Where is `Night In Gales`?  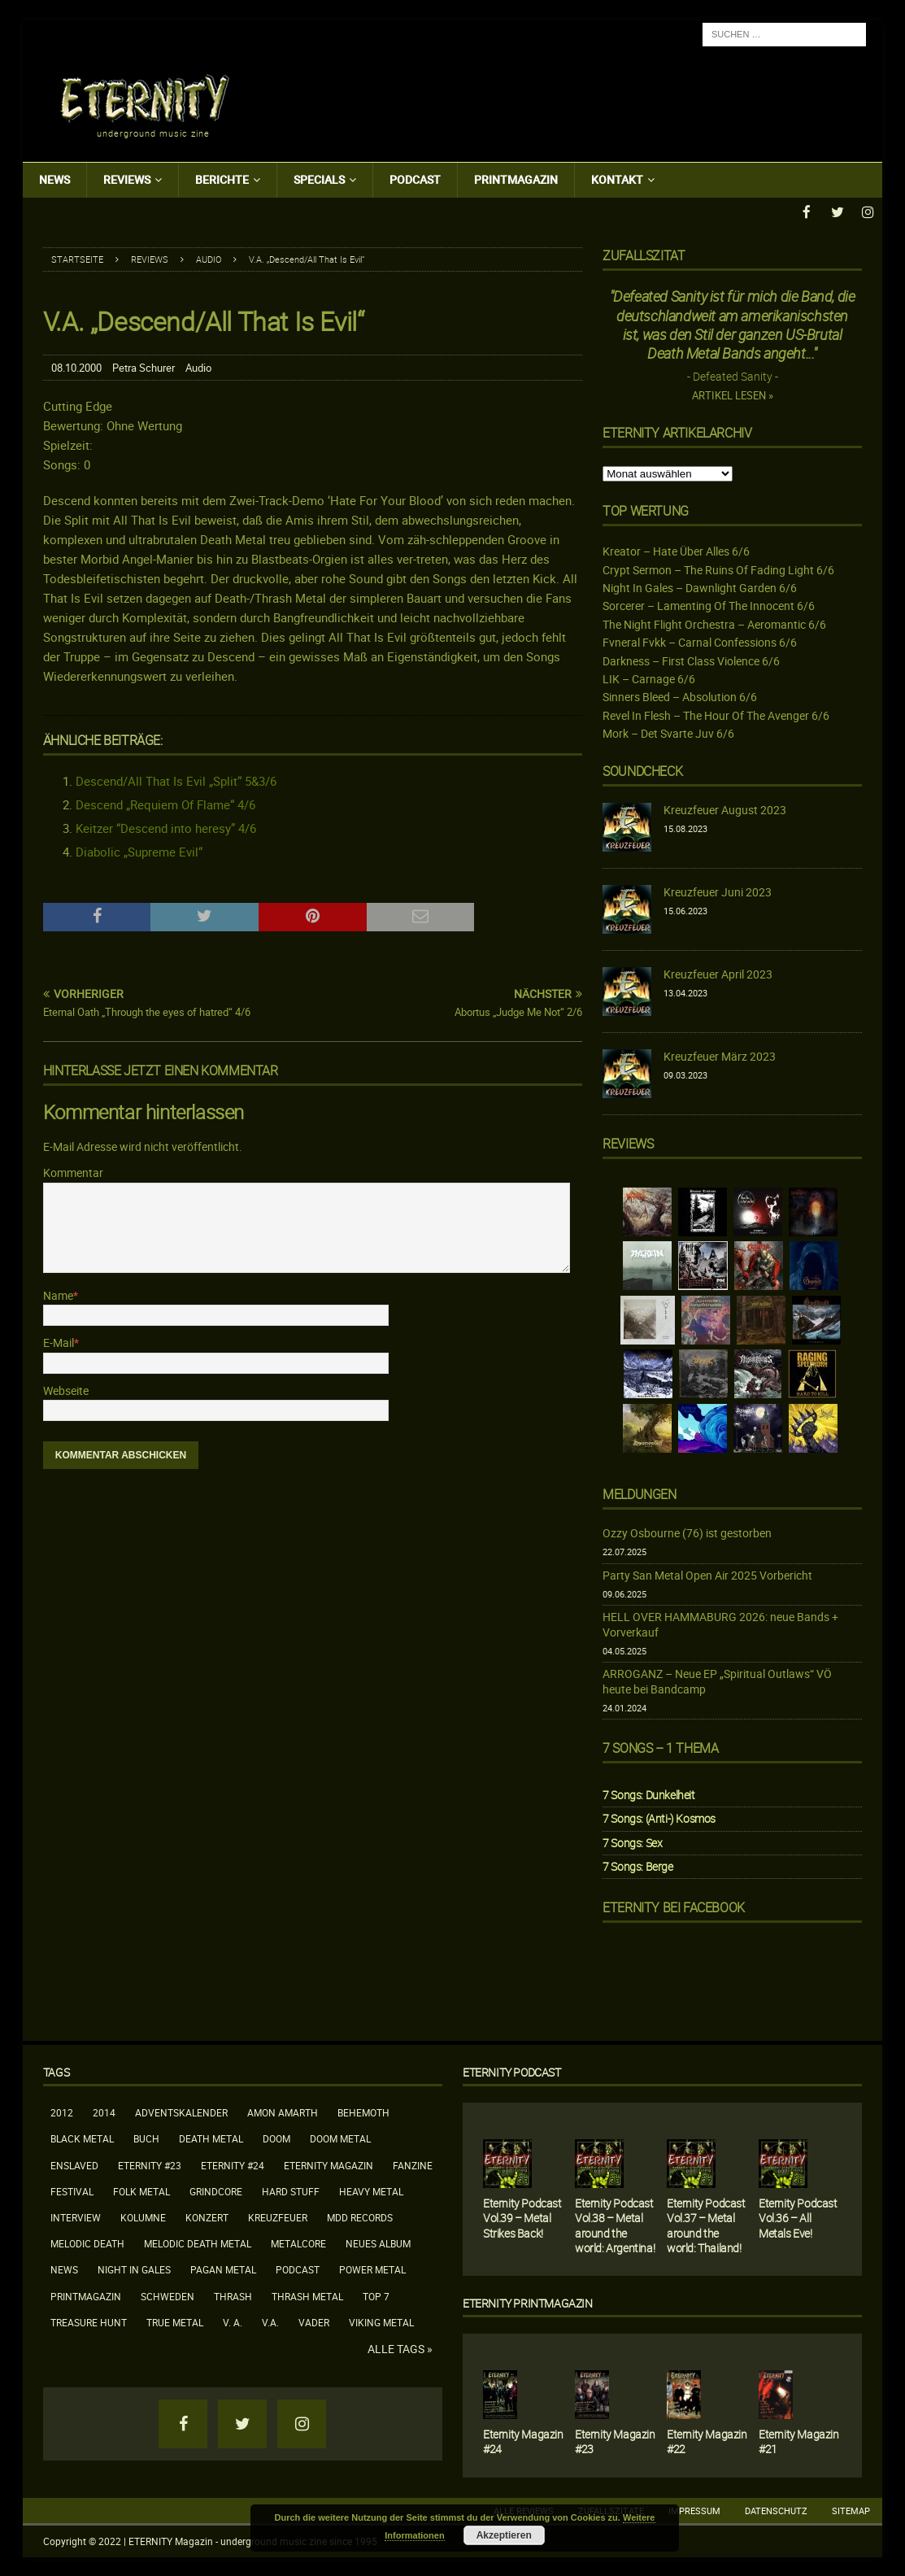
Night In Gales is located at coordinates (134, 2268).